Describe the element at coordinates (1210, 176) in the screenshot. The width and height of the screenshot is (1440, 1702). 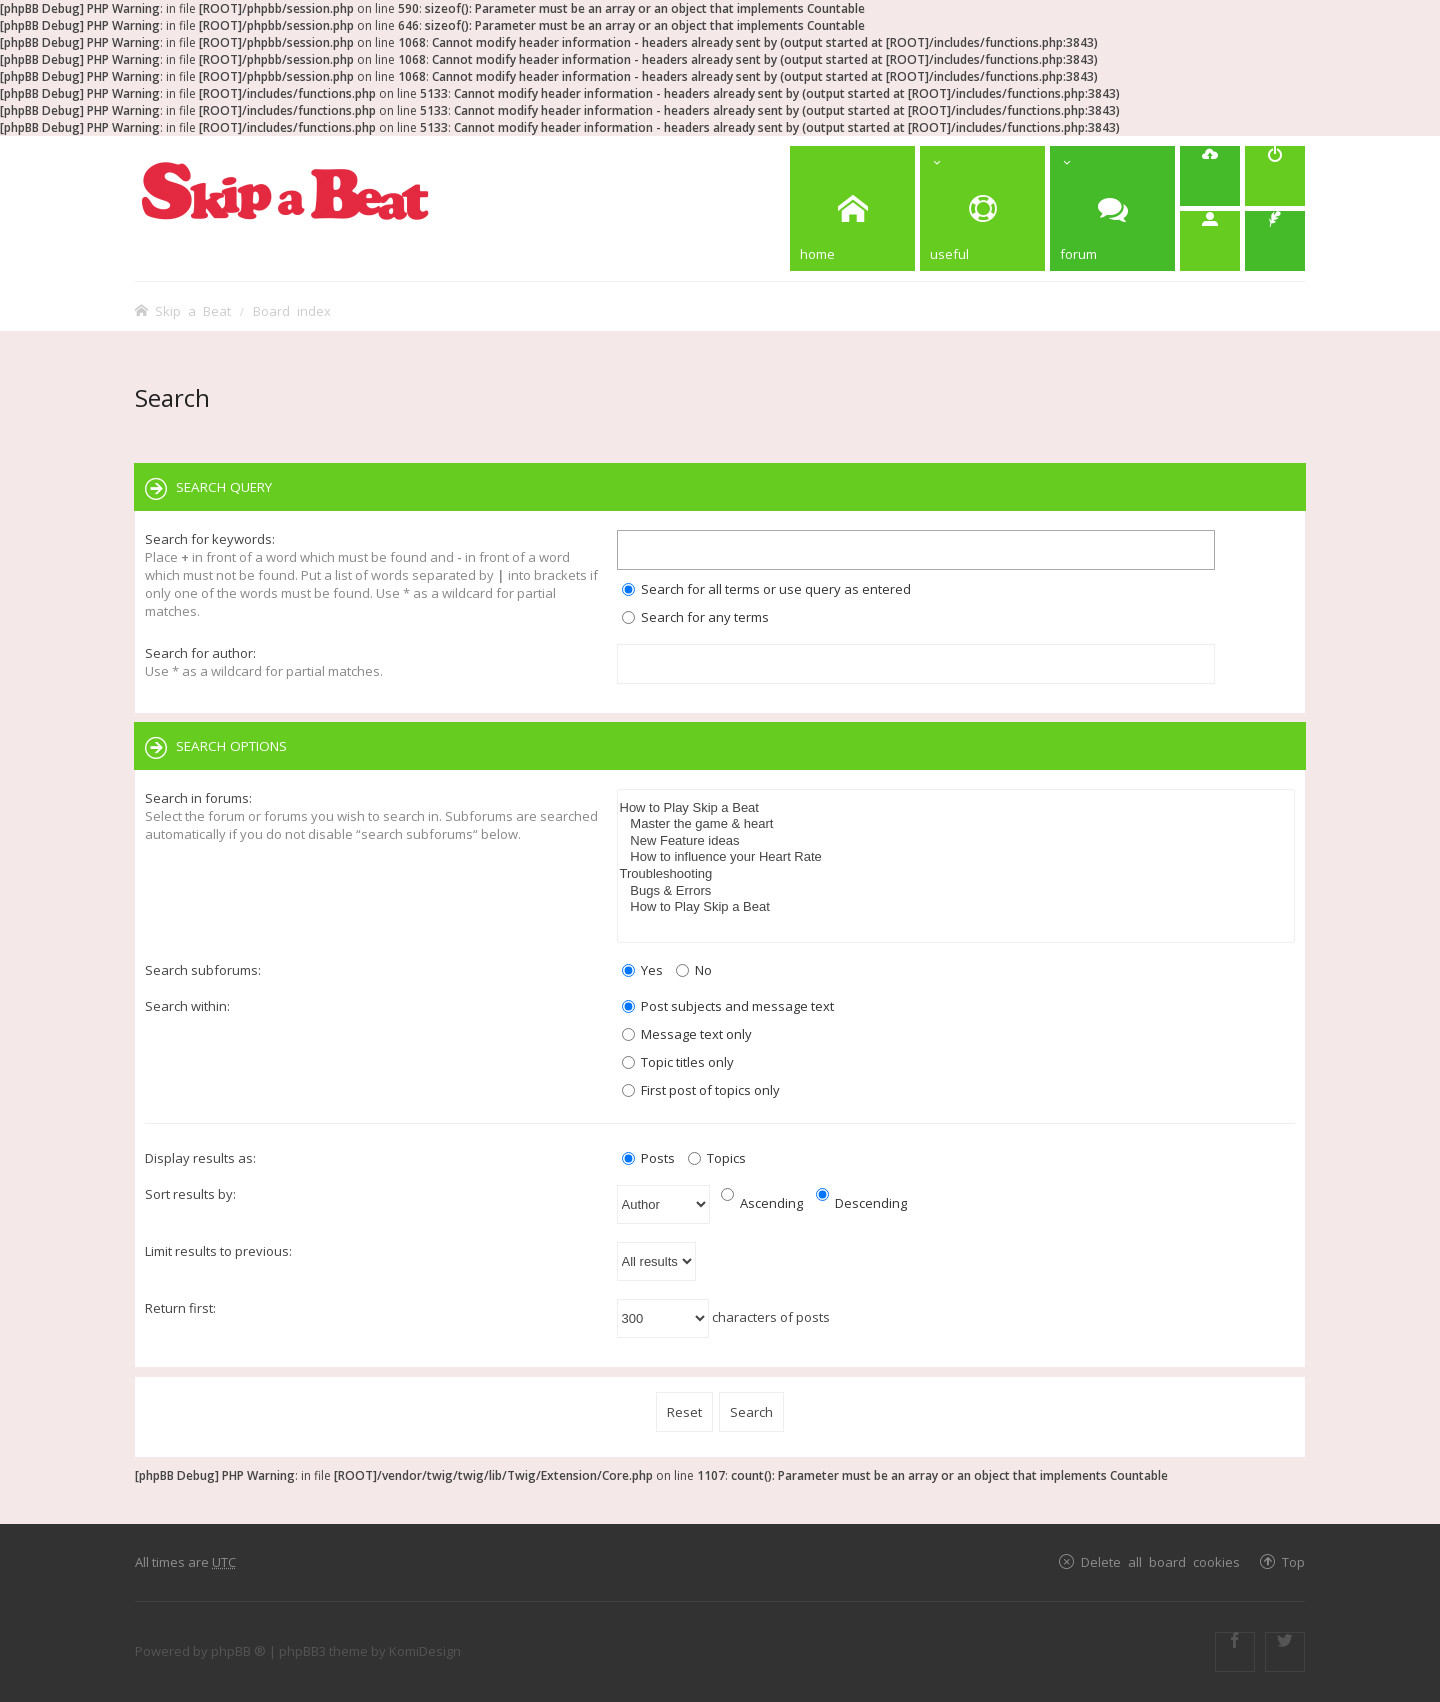
I see `[menuitem]` at that location.